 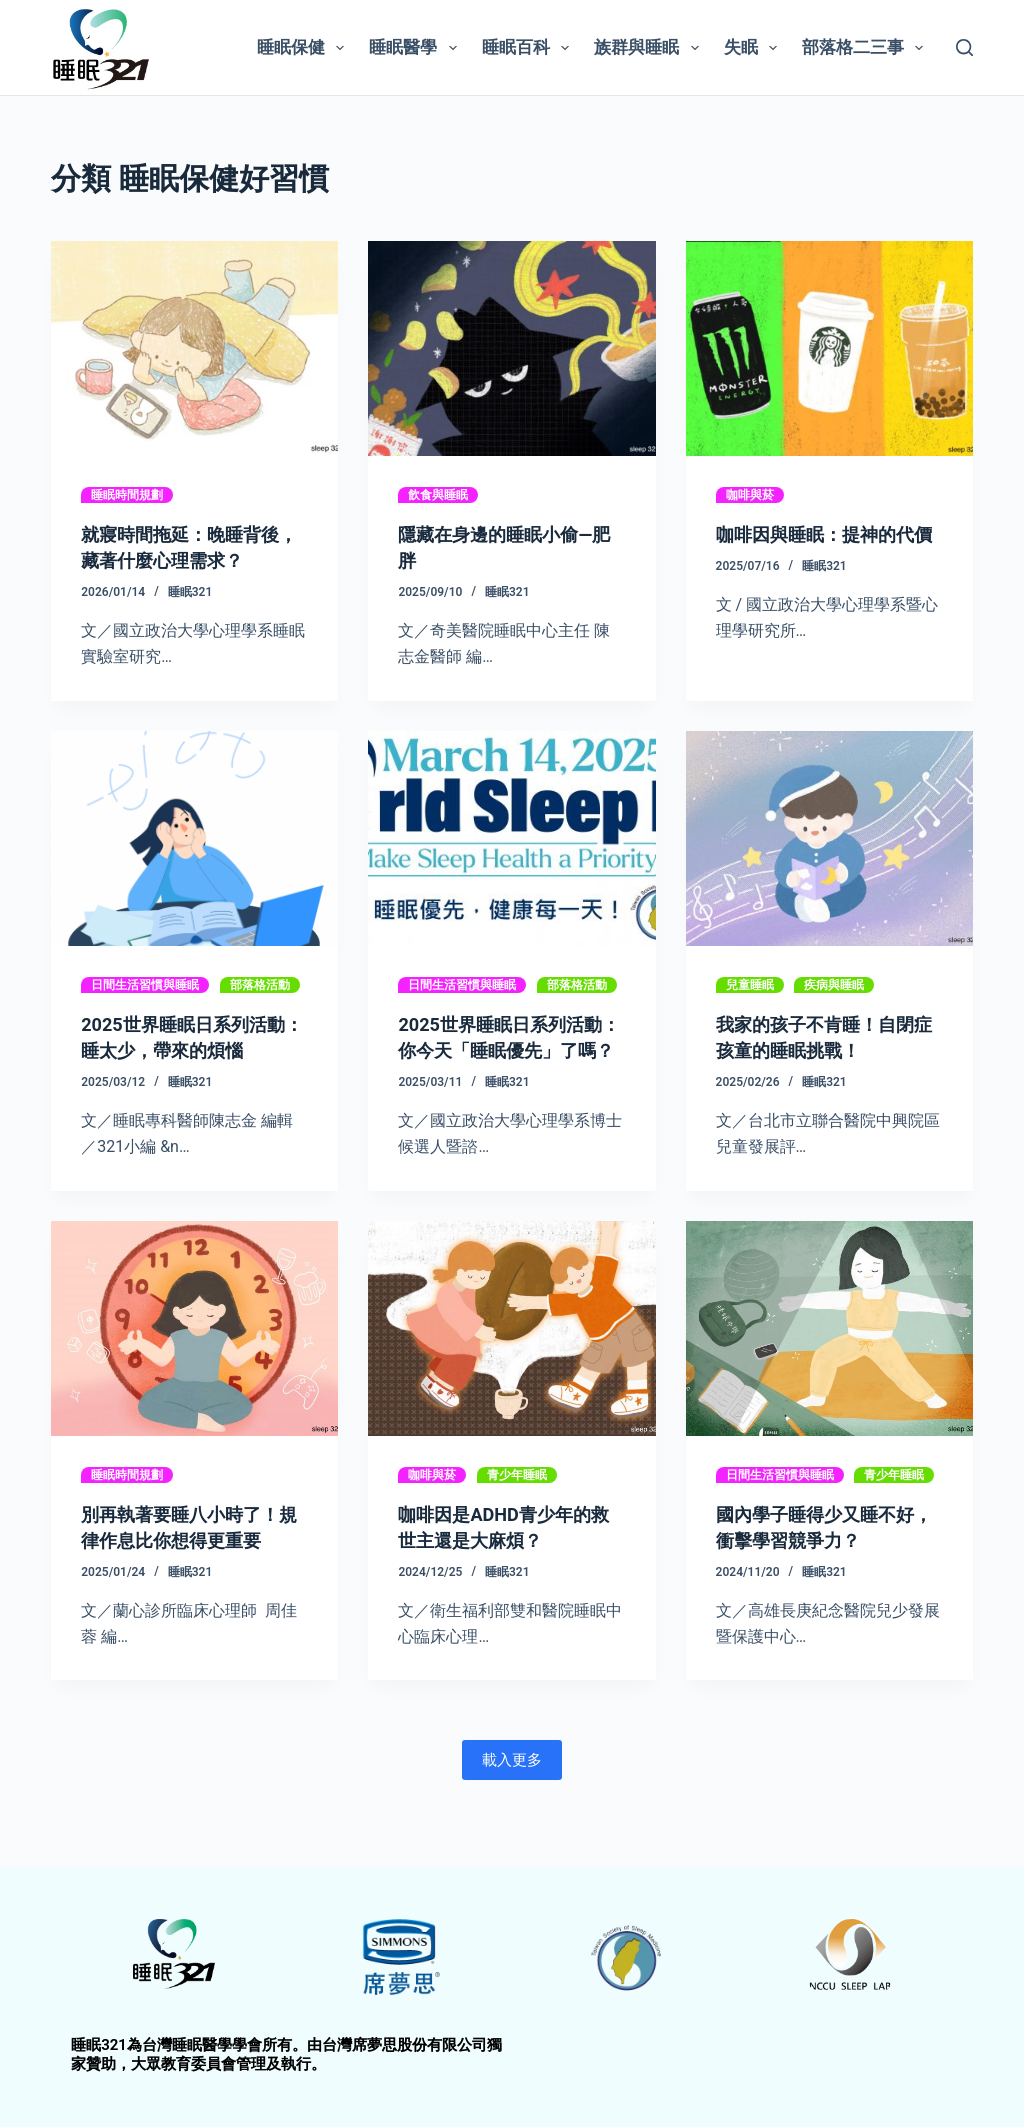 I want to click on 族群與睡眠, so click(x=650, y=48).